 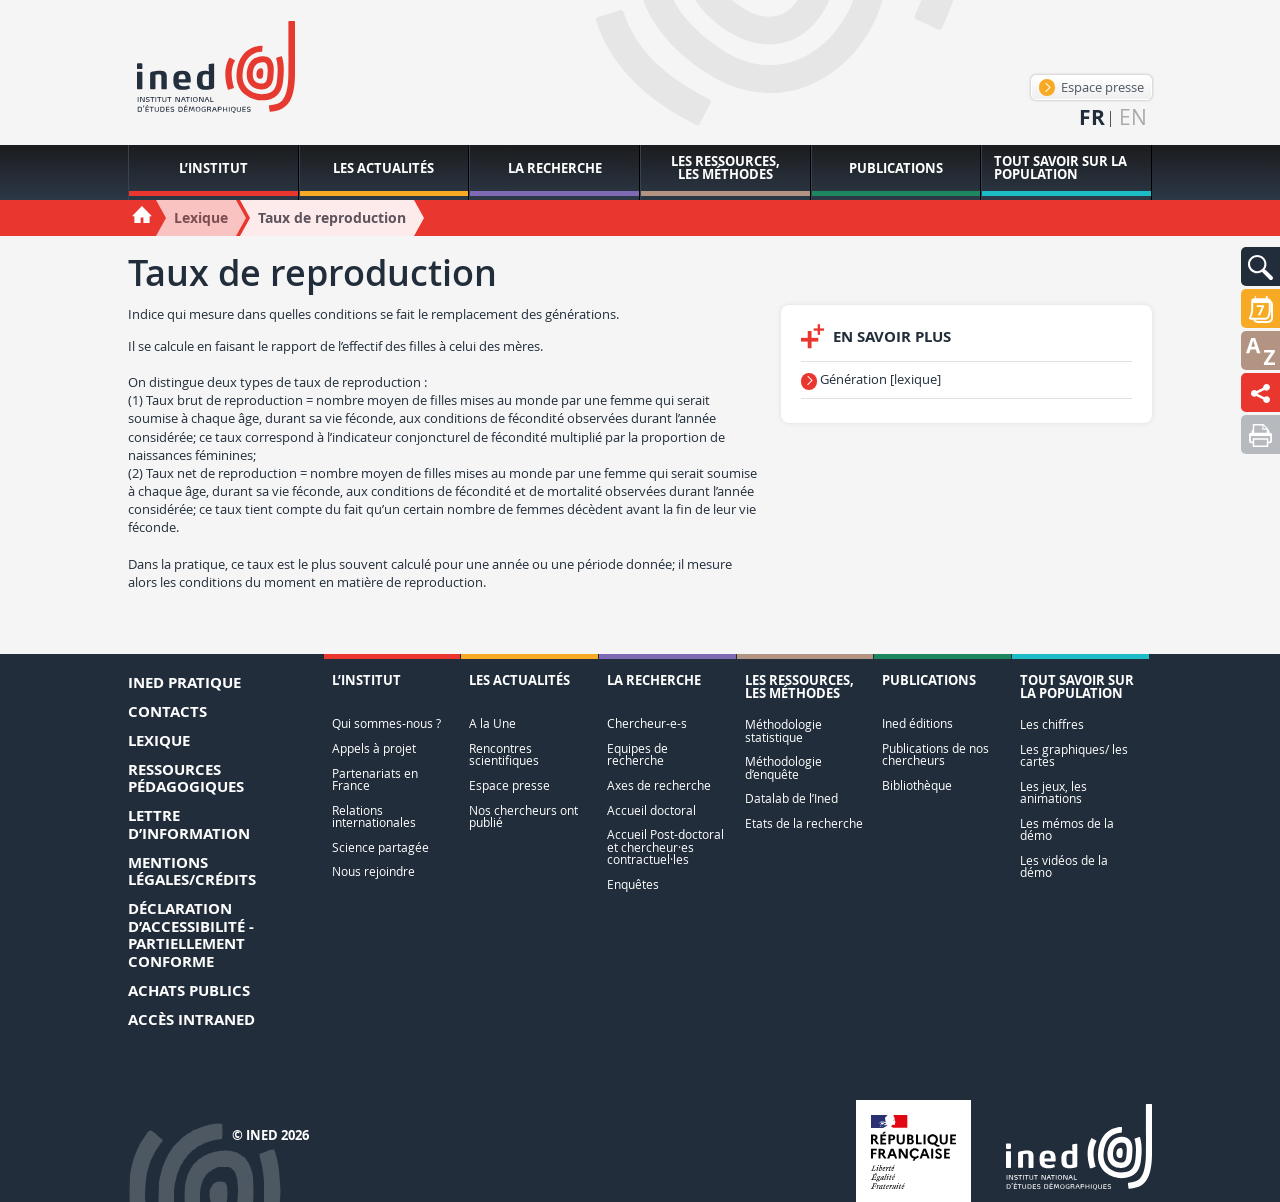 I want to click on Etats de la recherche, so click(x=804, y=823).